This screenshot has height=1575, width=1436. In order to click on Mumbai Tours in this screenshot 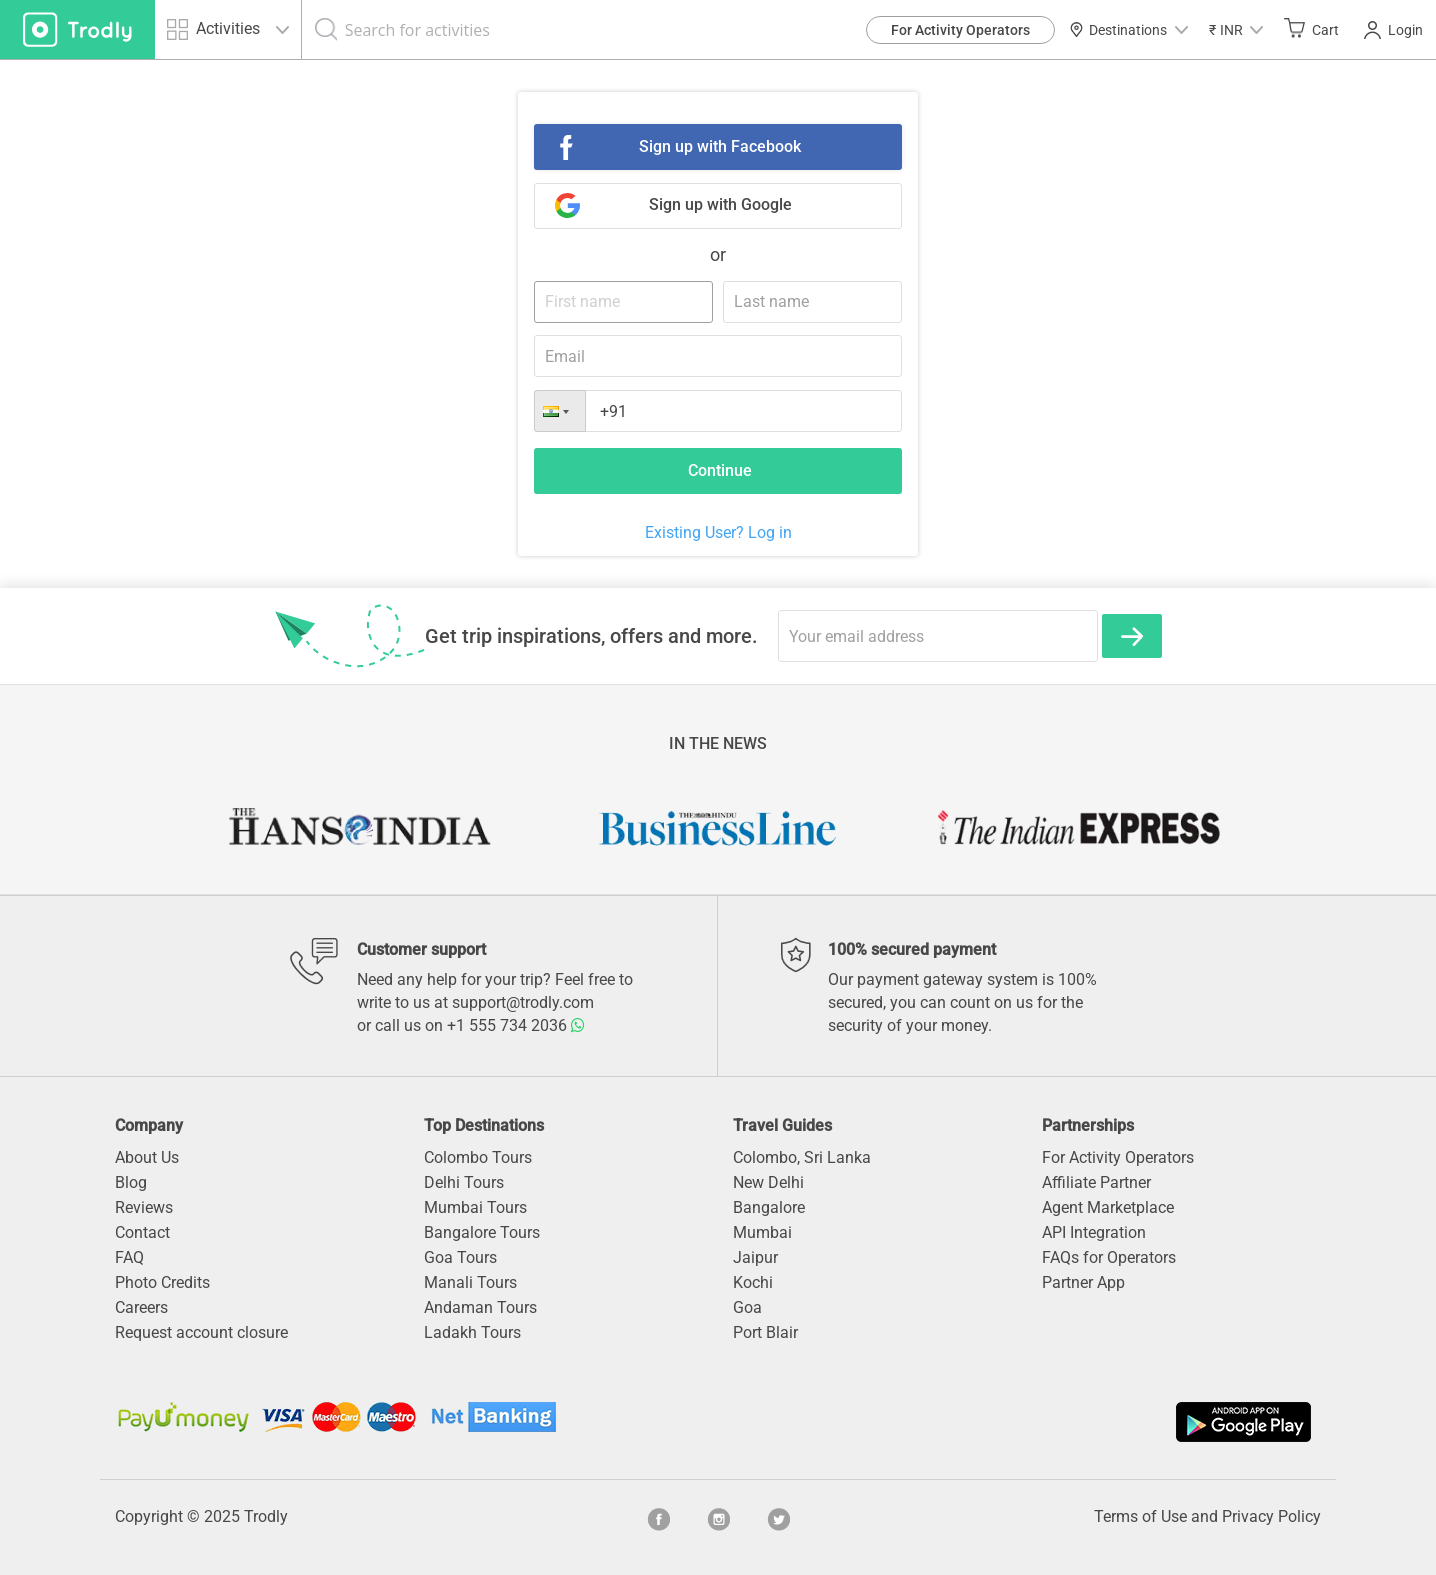, I will do `click(475, 1207)`.